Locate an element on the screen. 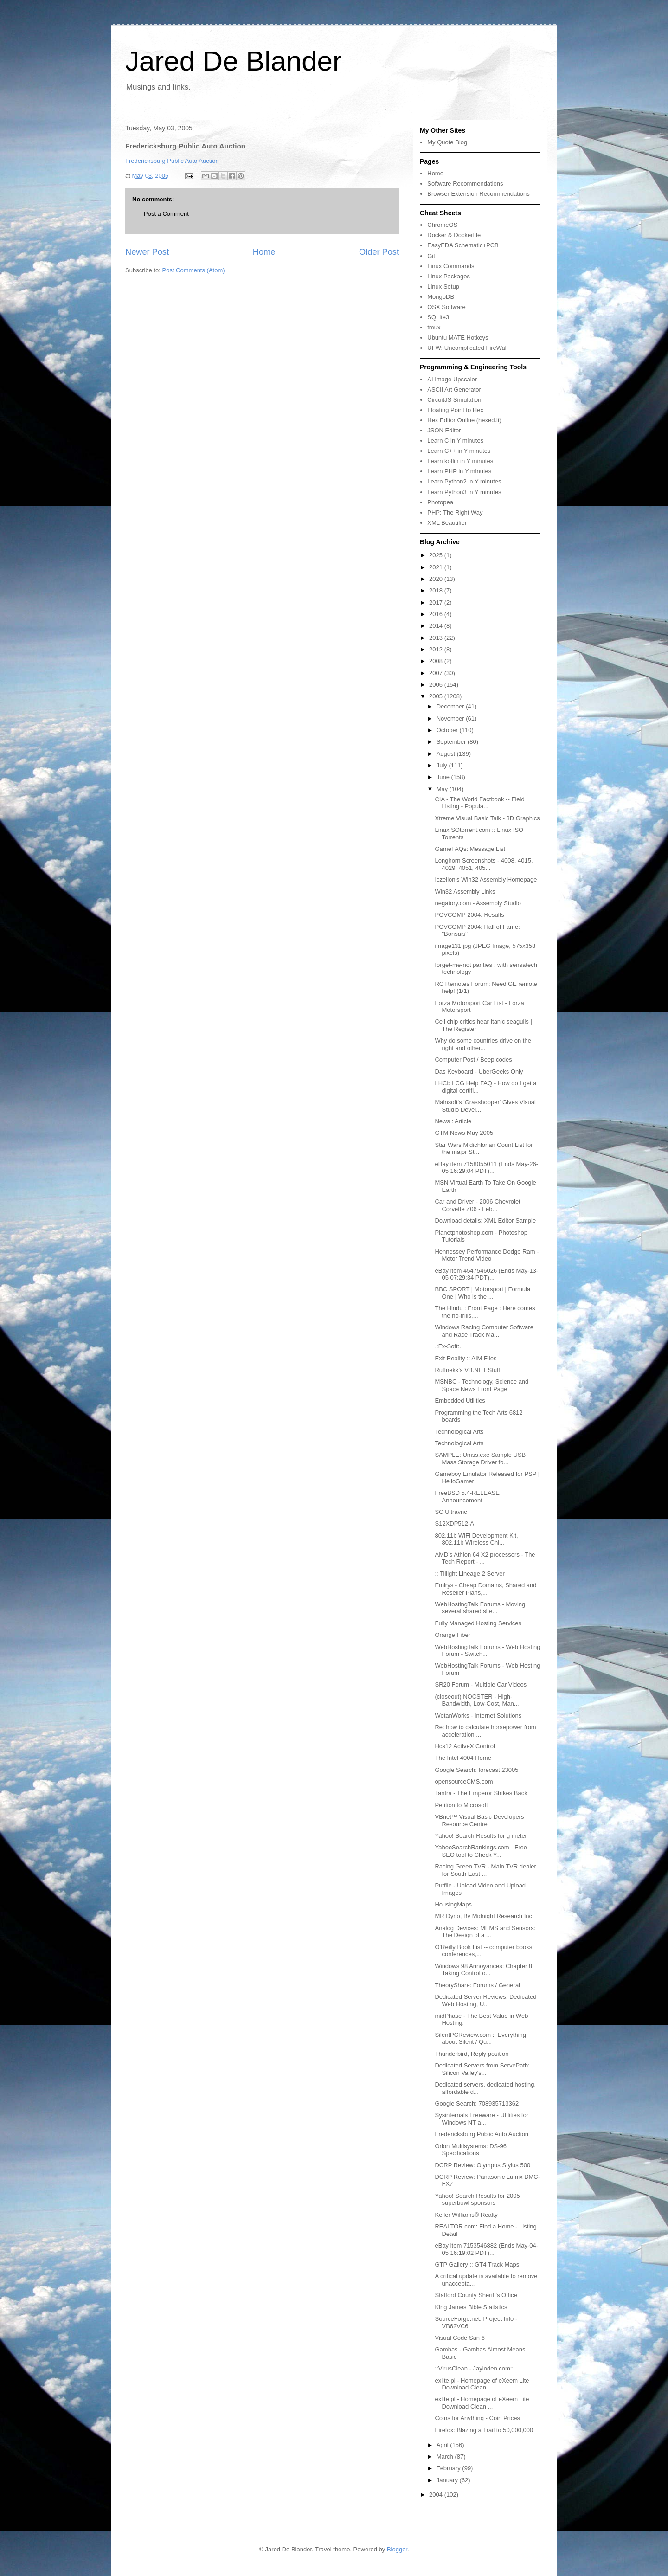  HousingMaps is located at coordinates (453, 1904).